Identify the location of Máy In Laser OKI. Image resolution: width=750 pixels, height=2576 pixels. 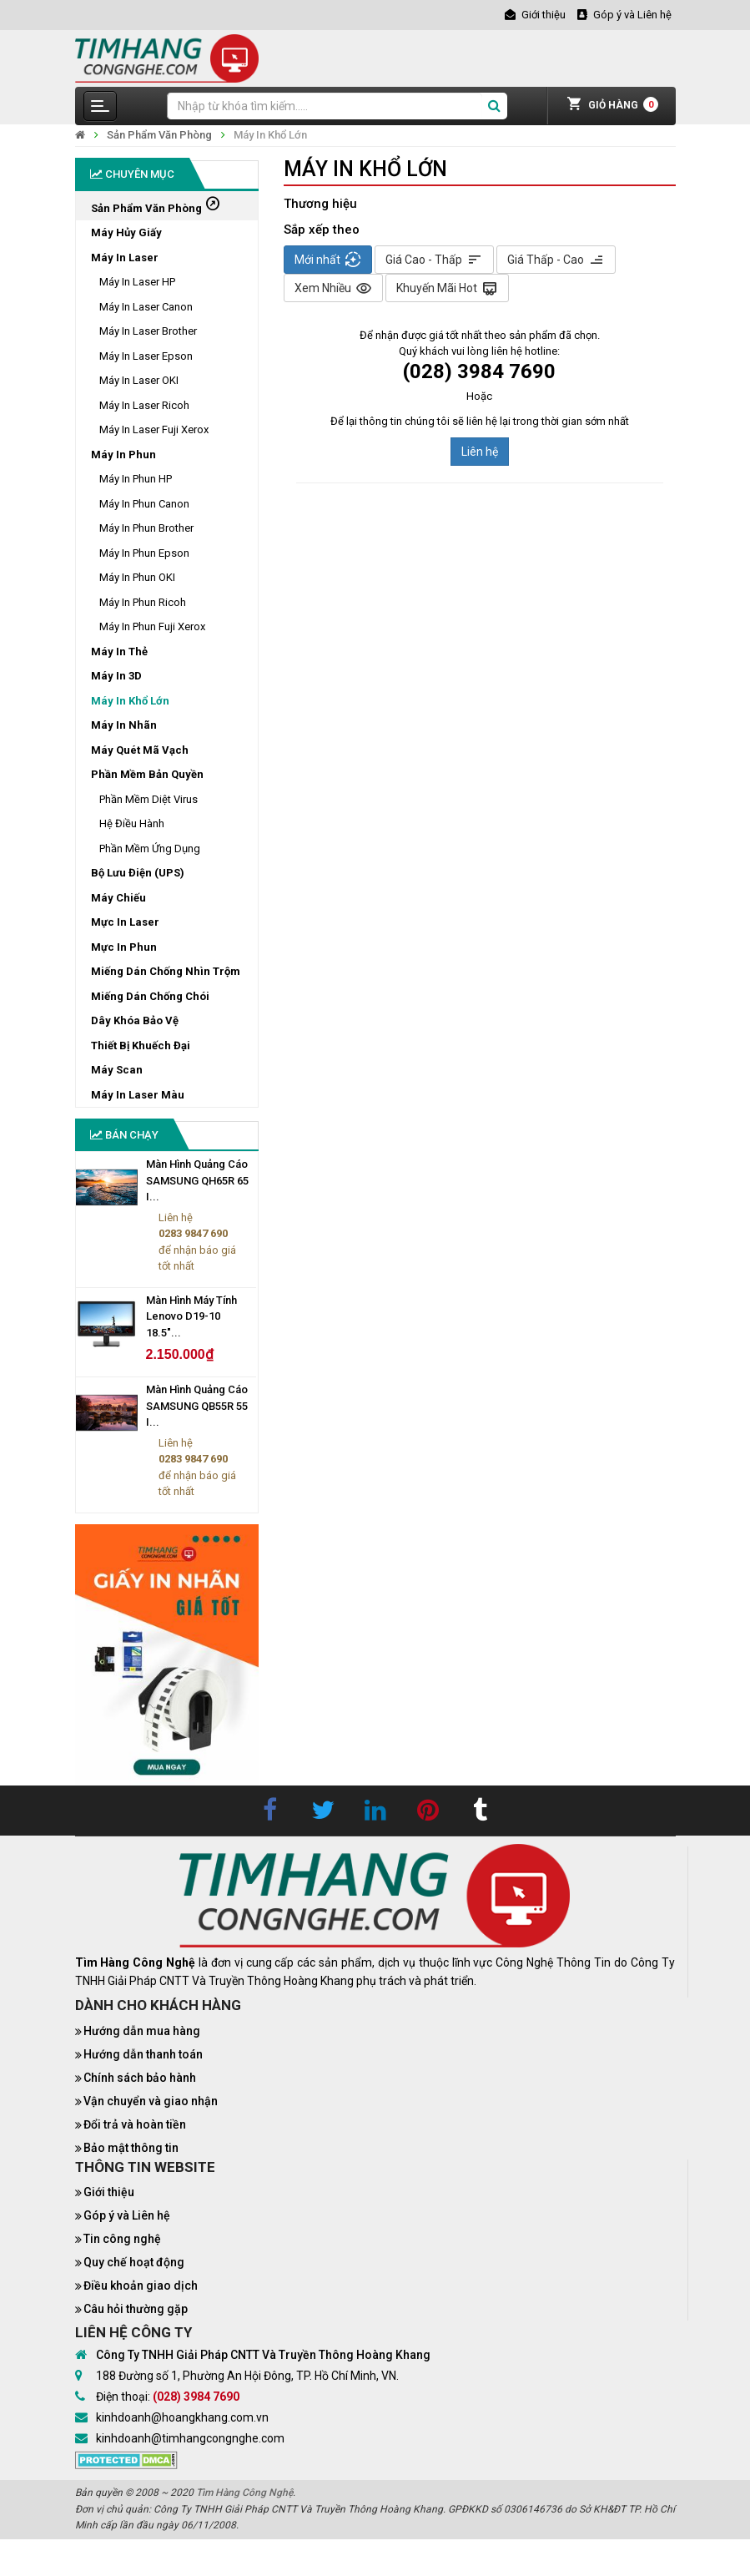
(139, 380).